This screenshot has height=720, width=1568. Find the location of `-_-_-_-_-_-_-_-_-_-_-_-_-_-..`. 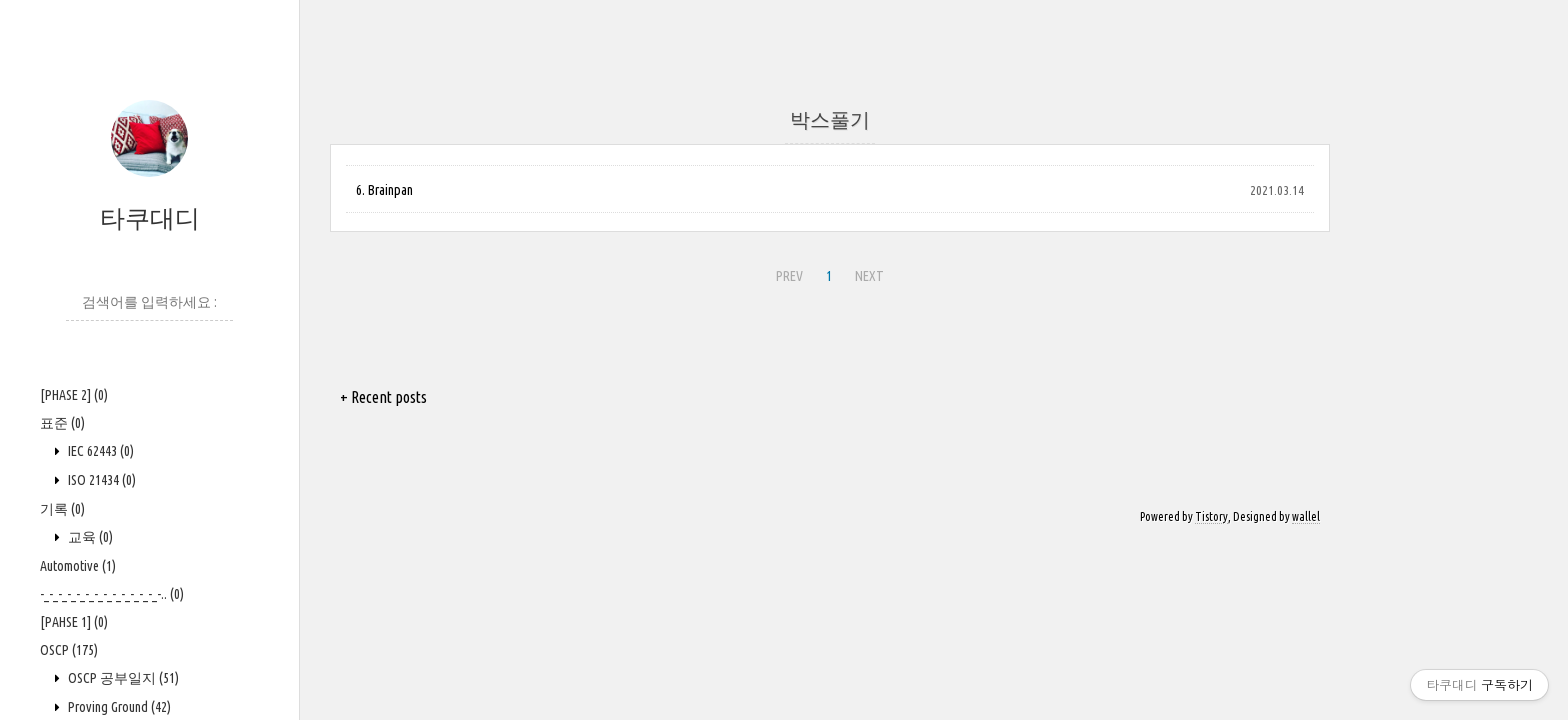

-_-_-_-_-_-_-_-_-_-_-_-_-_-.. is located at coordinates (112, 594).